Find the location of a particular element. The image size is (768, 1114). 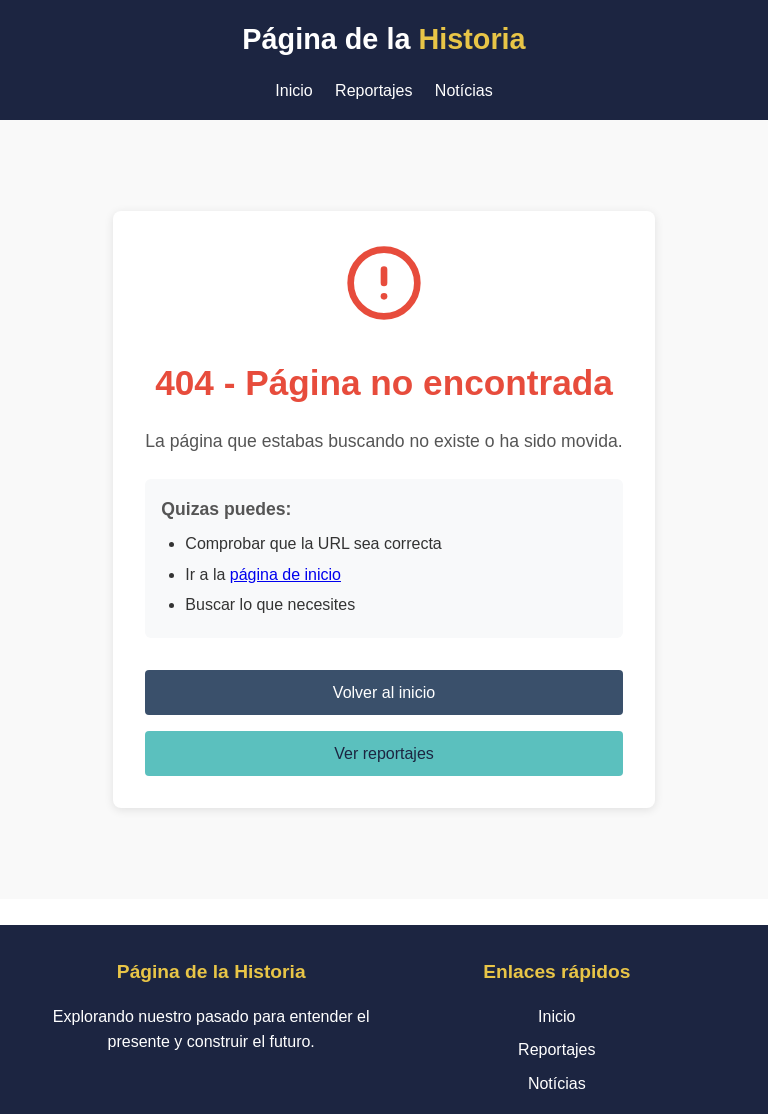

página de inicio is located at coordinates (285, 574).